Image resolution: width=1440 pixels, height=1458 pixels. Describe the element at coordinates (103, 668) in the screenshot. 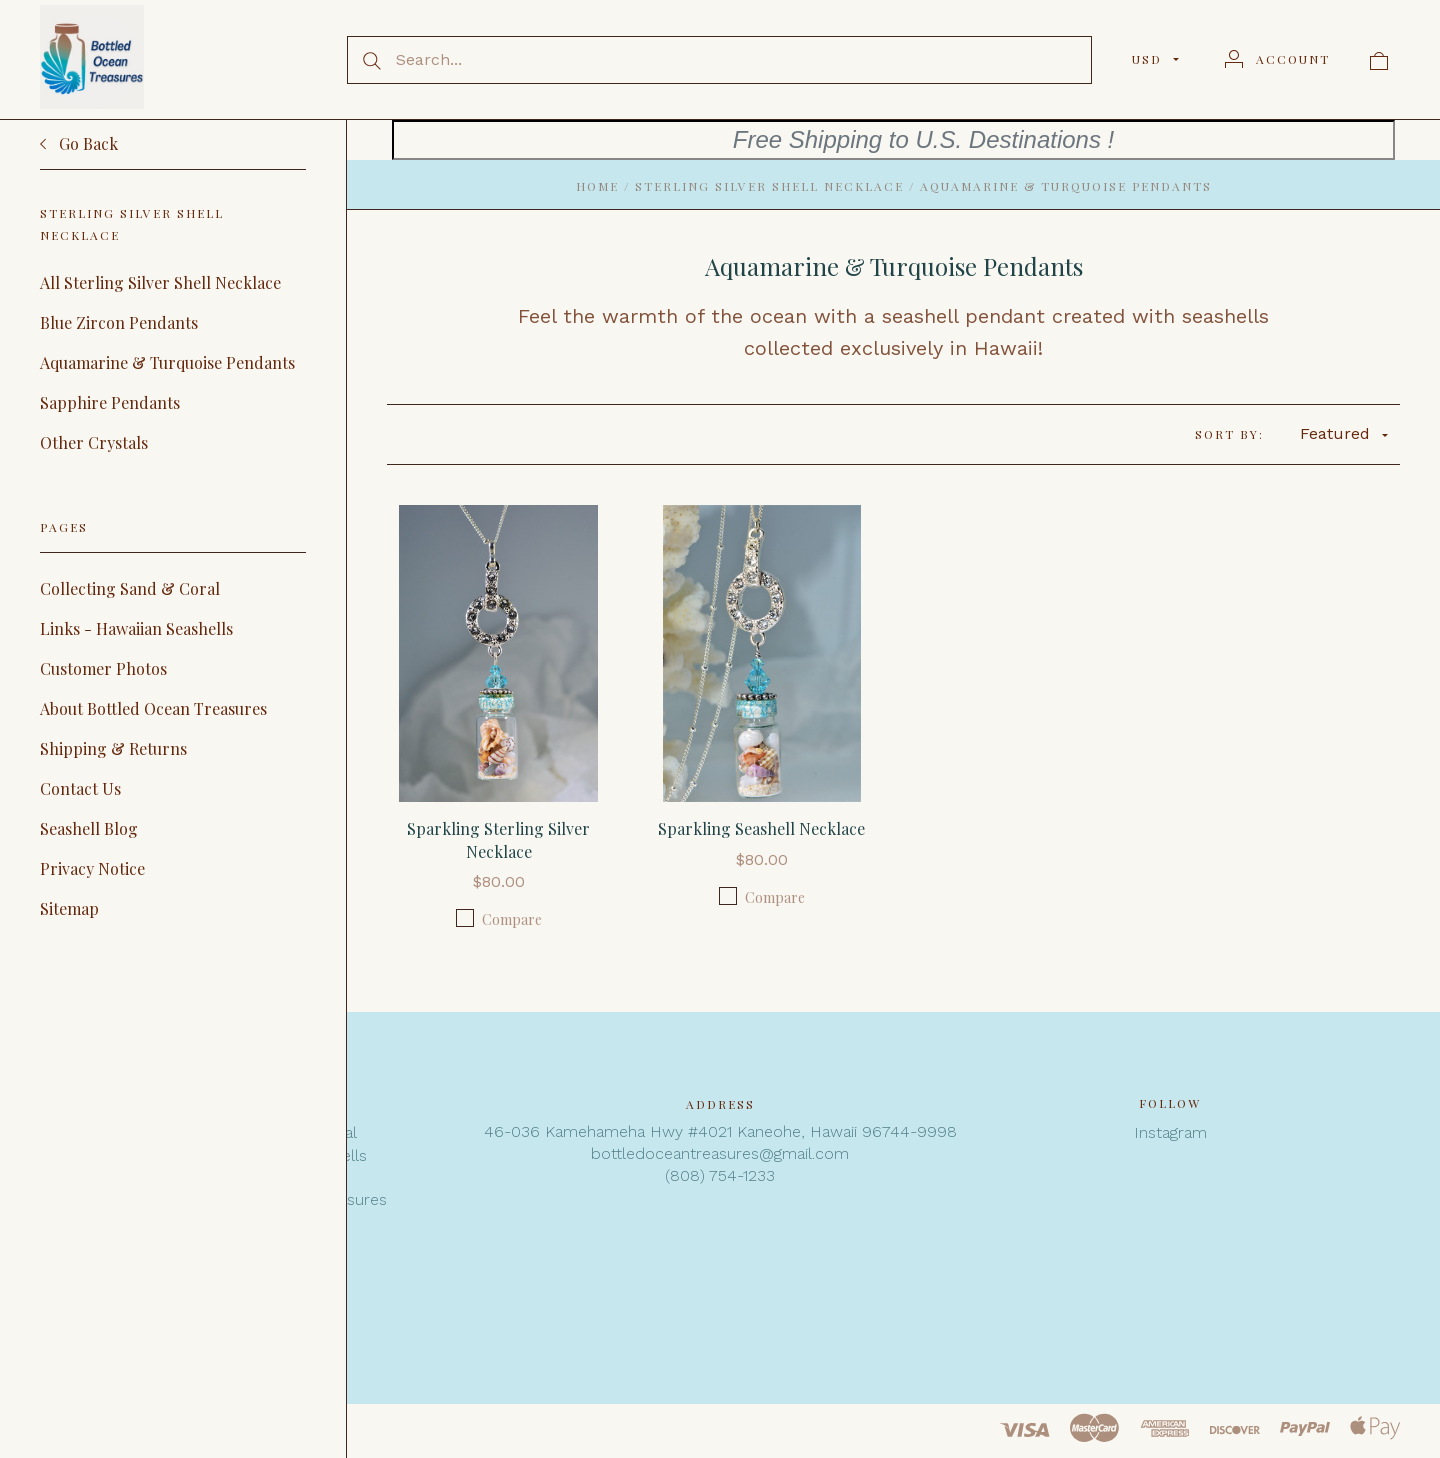

I see `Customer Photos` at that location.